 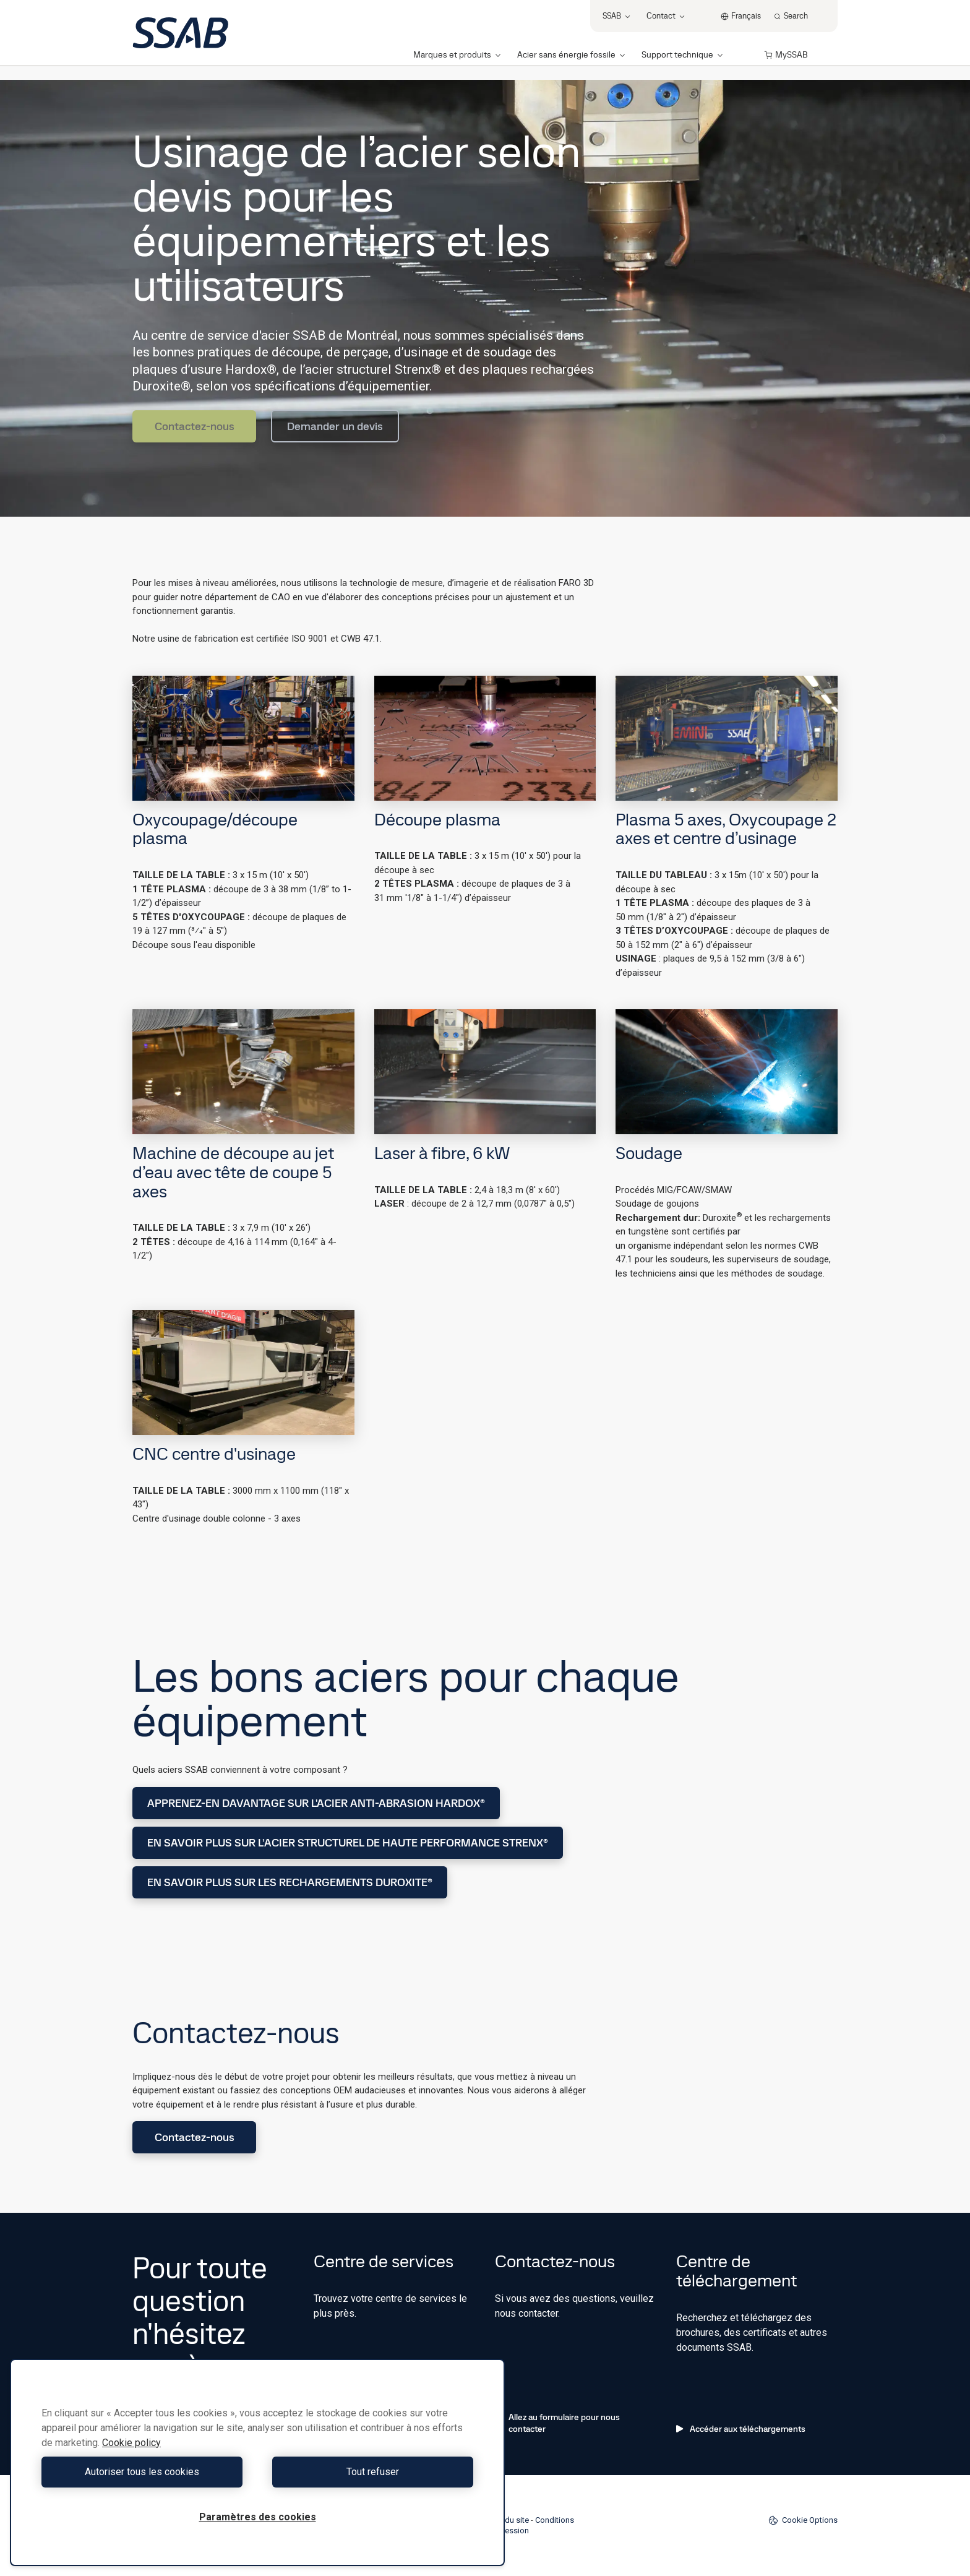 What do you see at coordinates (257, 2517) in the screenshot?
I see `Paramètres des cookies [Paramètres des cookies, Ouvre la boîte de dialogue du centre de préférences]` at bounding box center [257, 2517].